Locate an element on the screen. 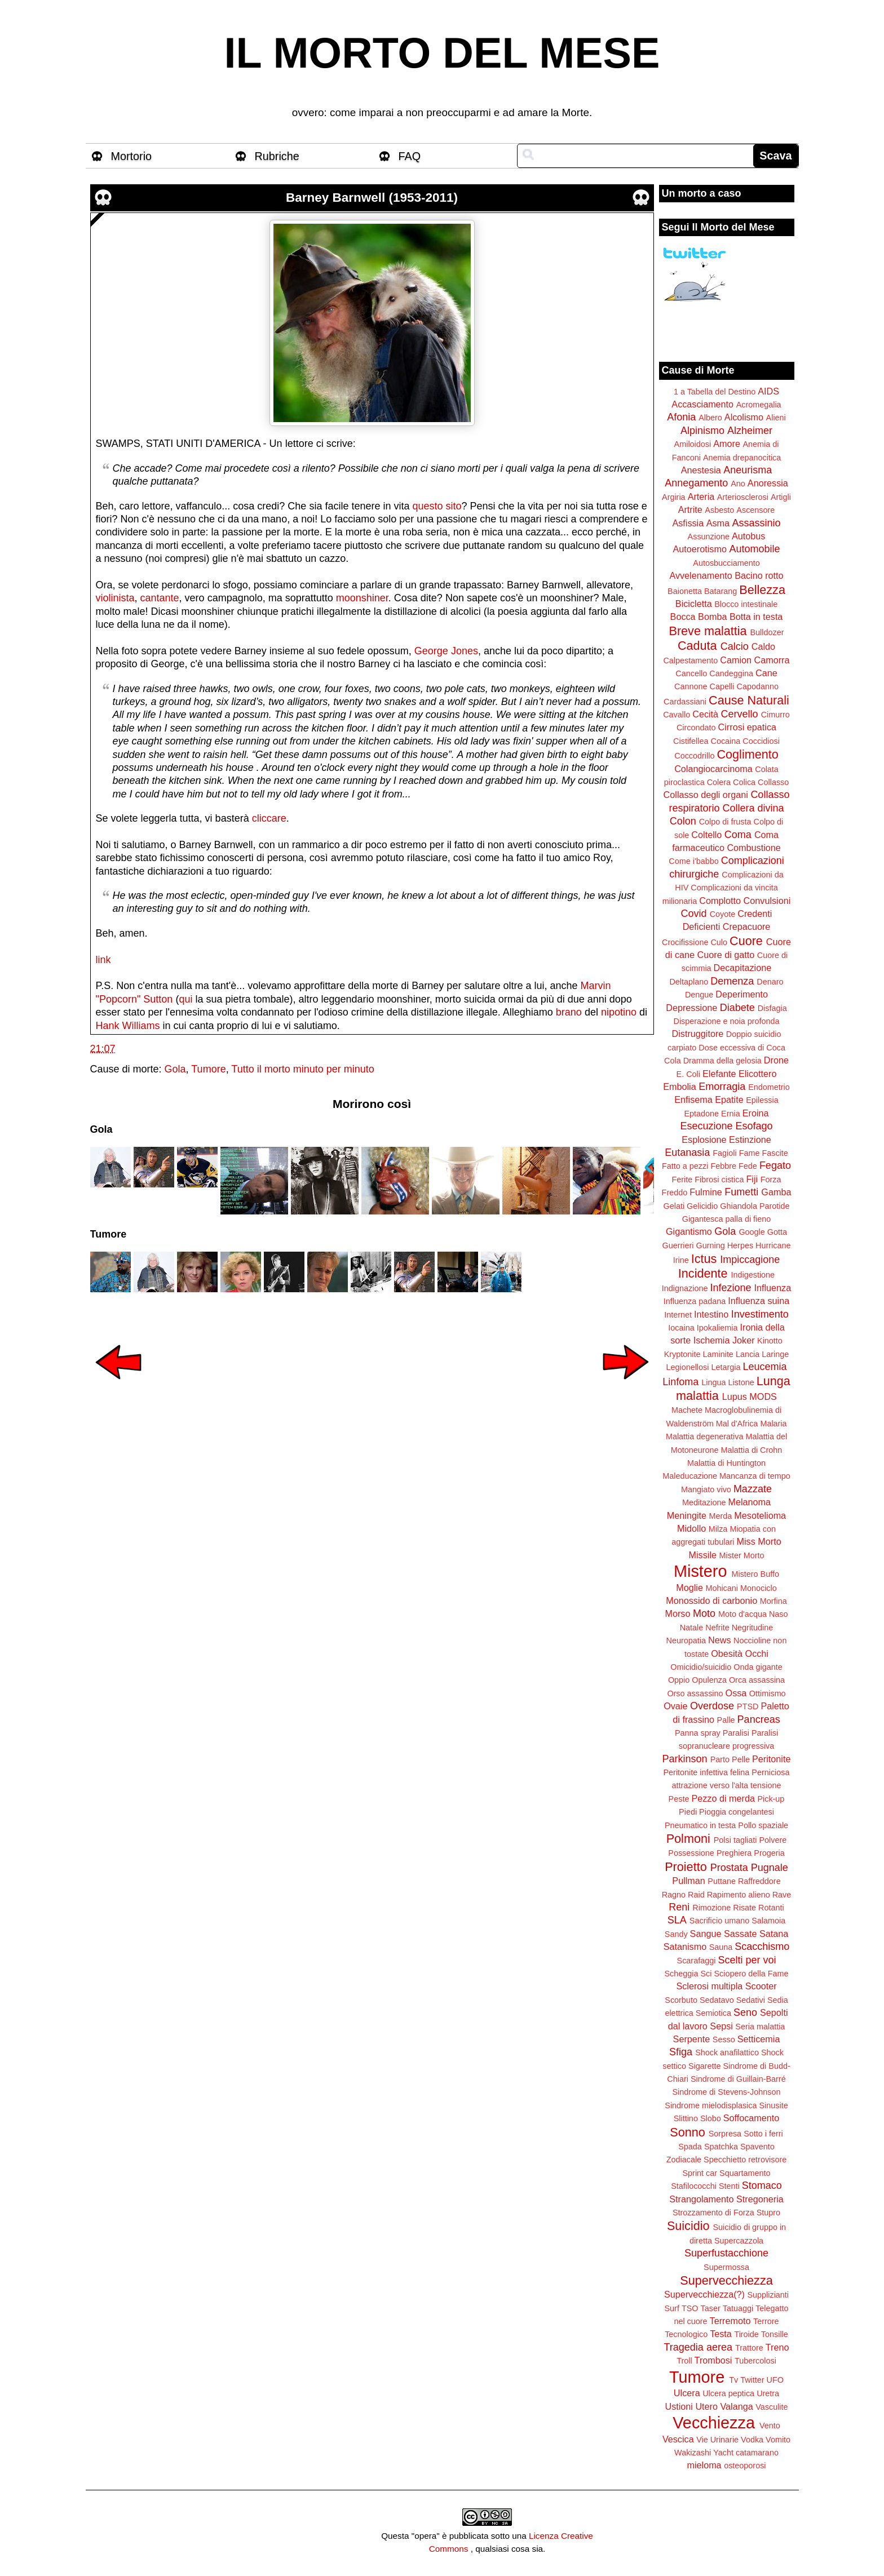  Mister Morto is located at coordinates (741, 1555).